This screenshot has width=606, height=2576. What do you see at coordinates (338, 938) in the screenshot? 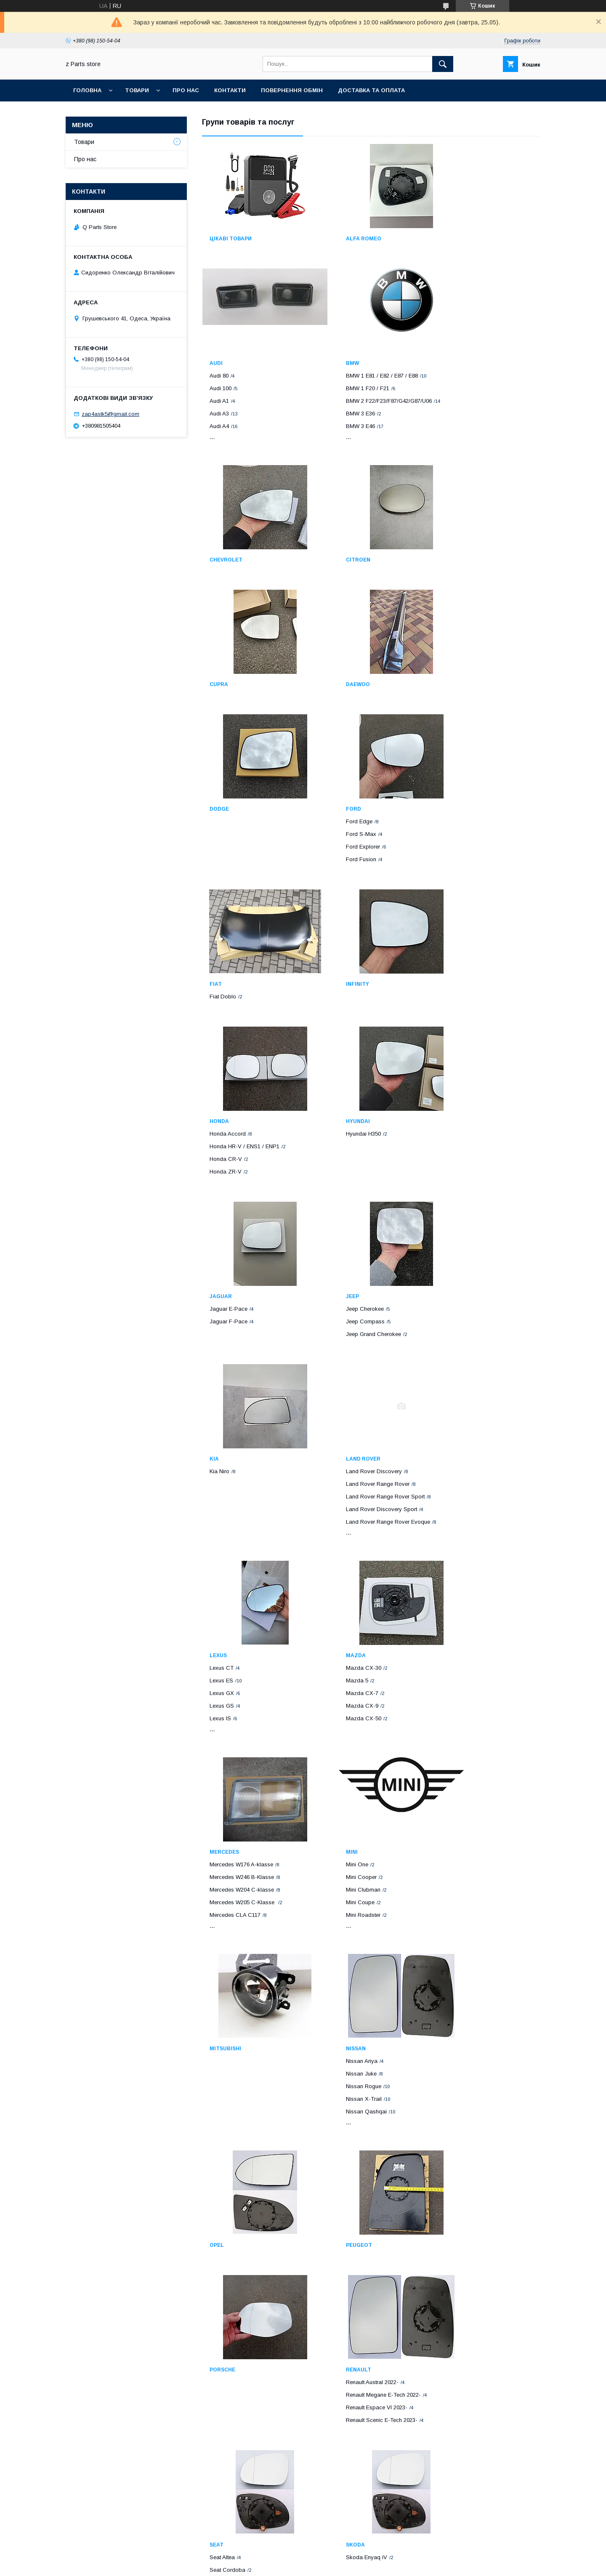
I see `Hyundai` at bounding box center [338, 938].